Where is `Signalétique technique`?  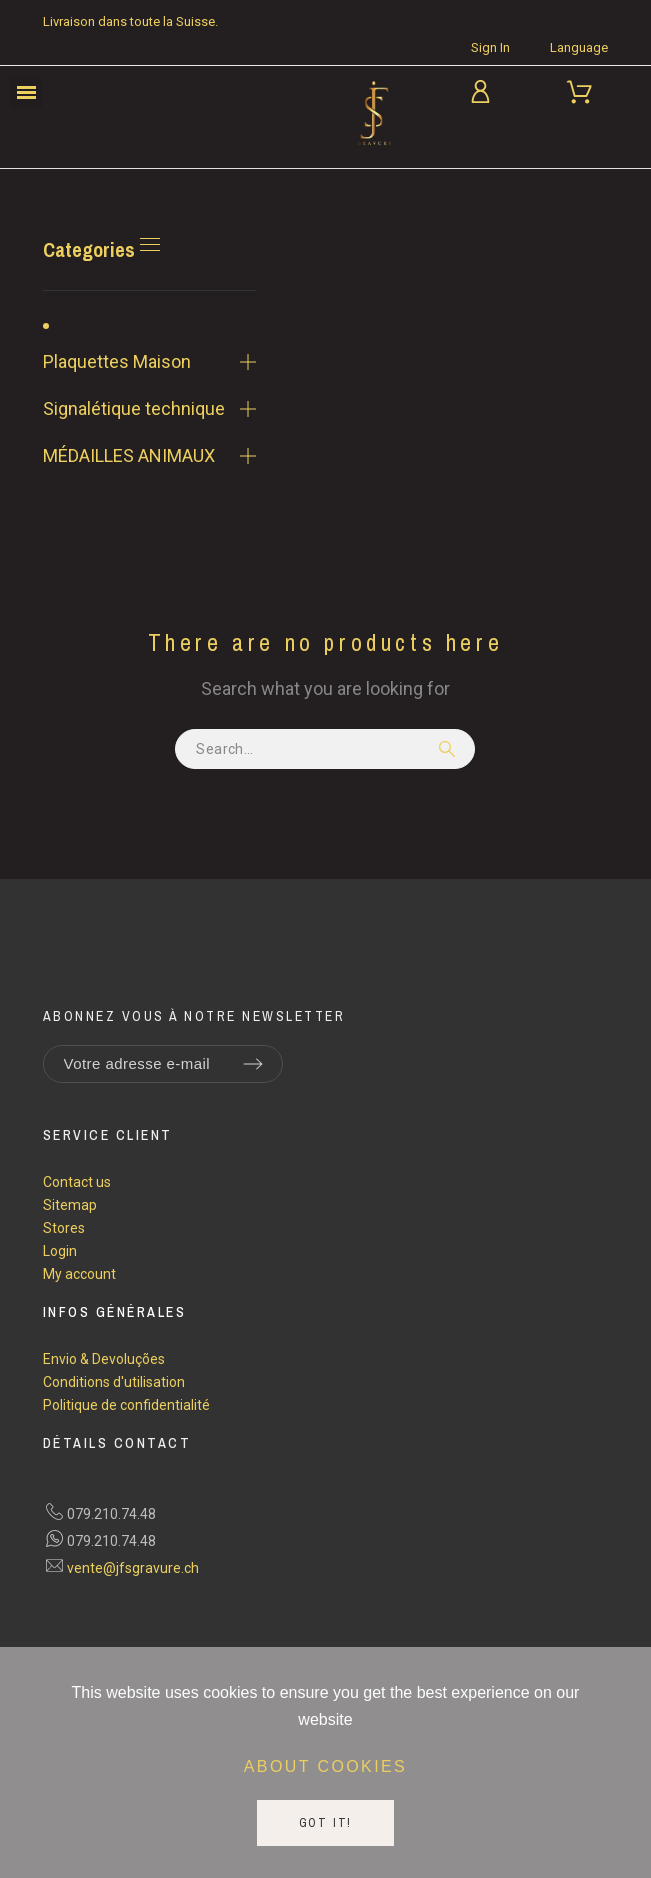 Signalétique technique is located at coordinates (134, 408).